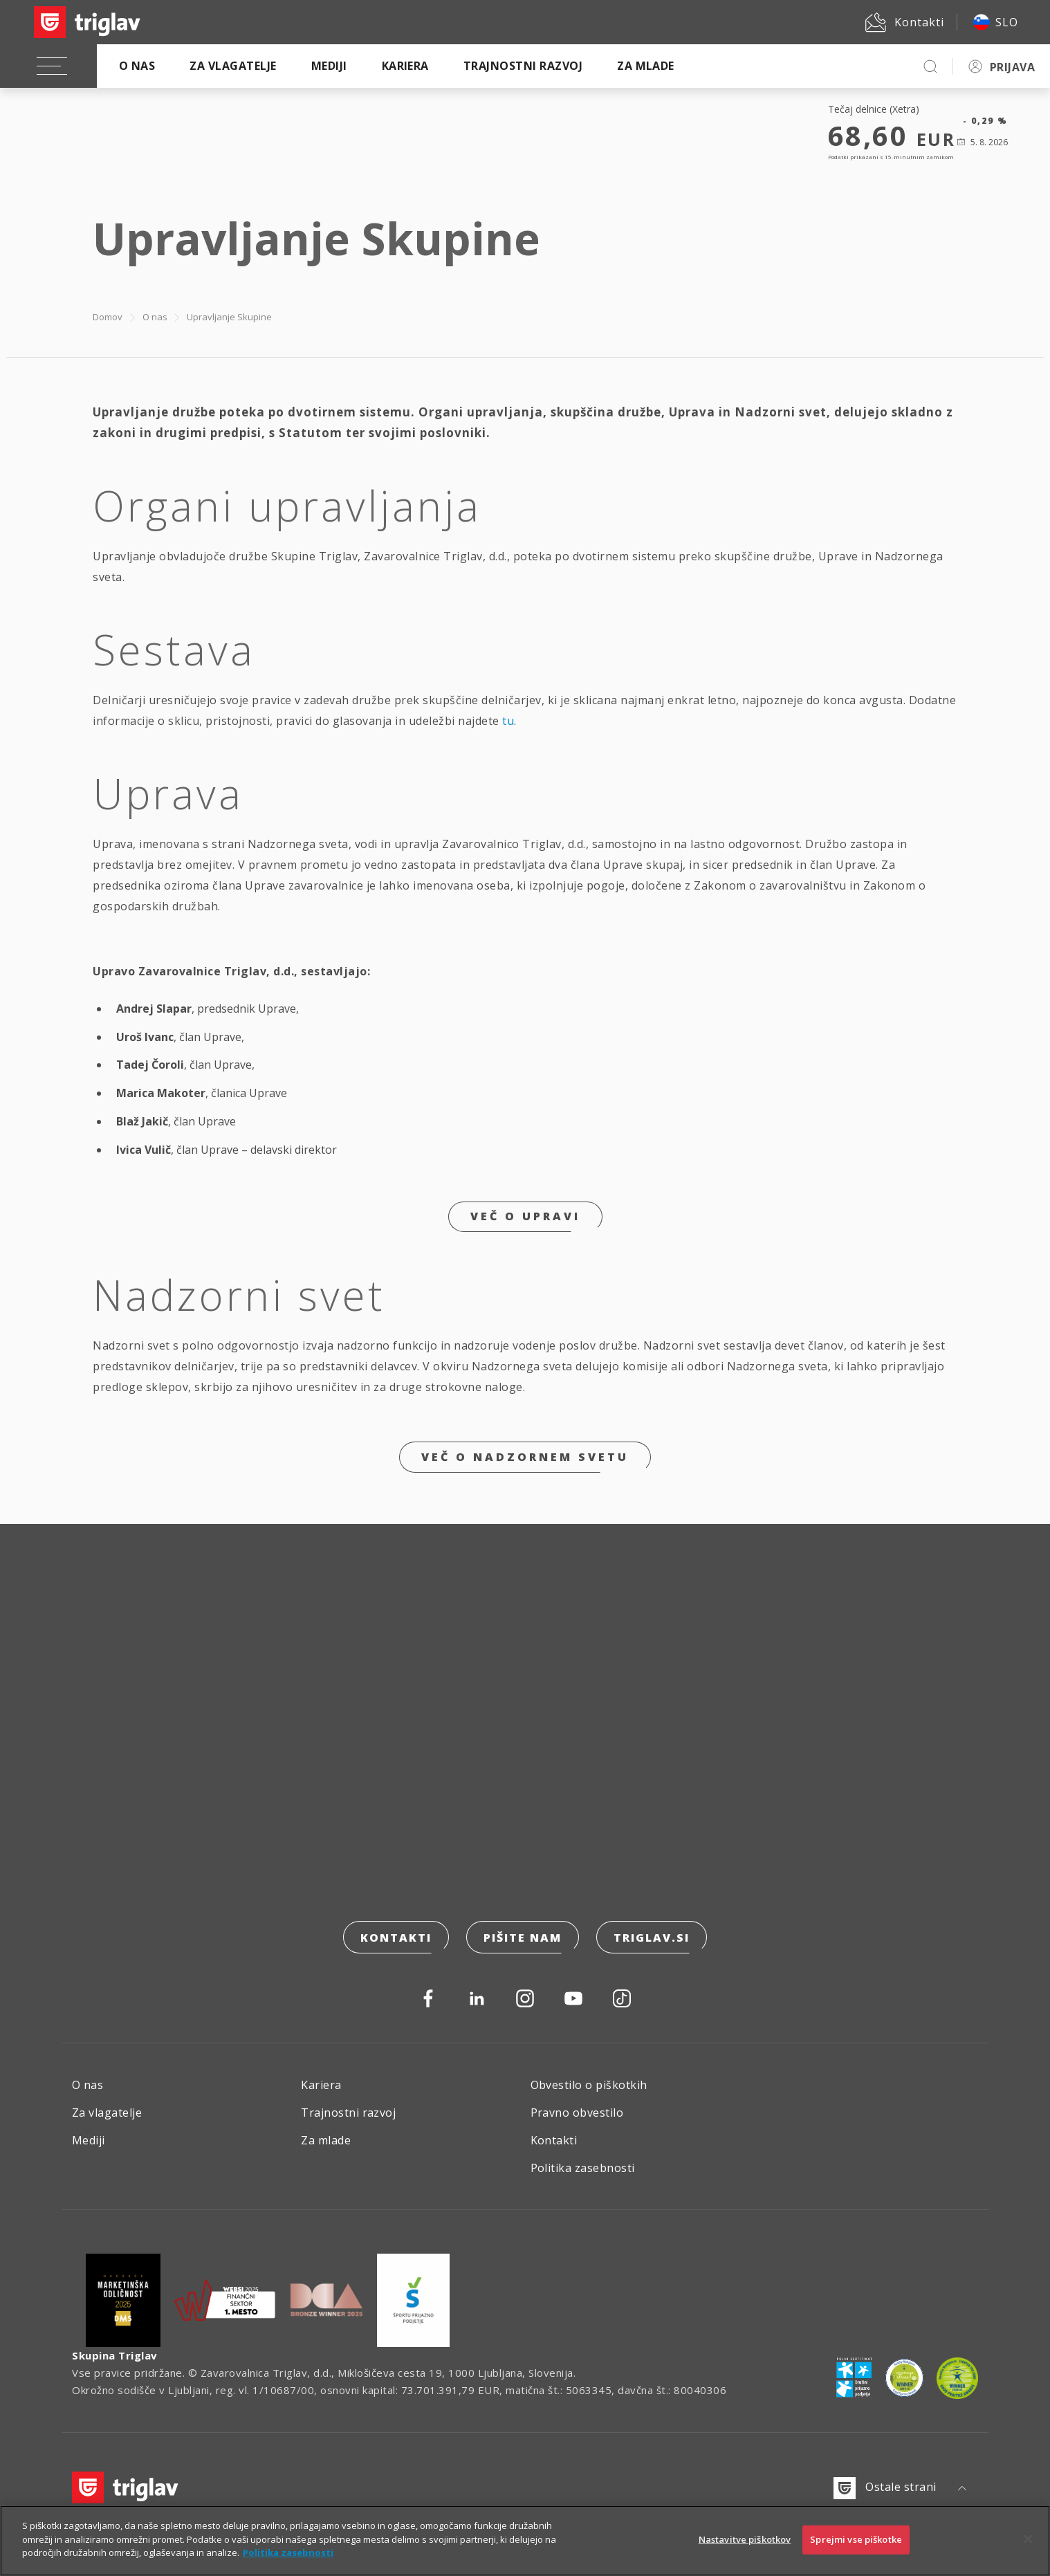  What do you see at coordinates (525, 1456) in the screenshot?
I see `Več o nadzornem svetu` at bounding box center [525, 1456].